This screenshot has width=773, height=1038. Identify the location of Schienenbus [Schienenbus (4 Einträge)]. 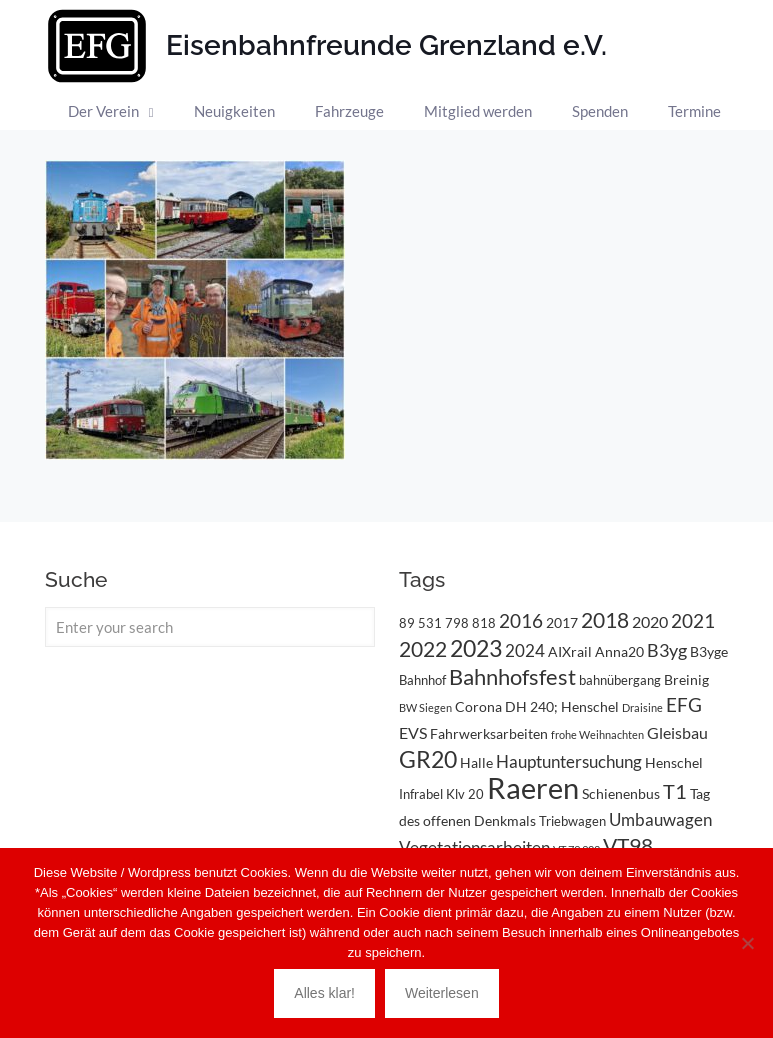
(621, 793).